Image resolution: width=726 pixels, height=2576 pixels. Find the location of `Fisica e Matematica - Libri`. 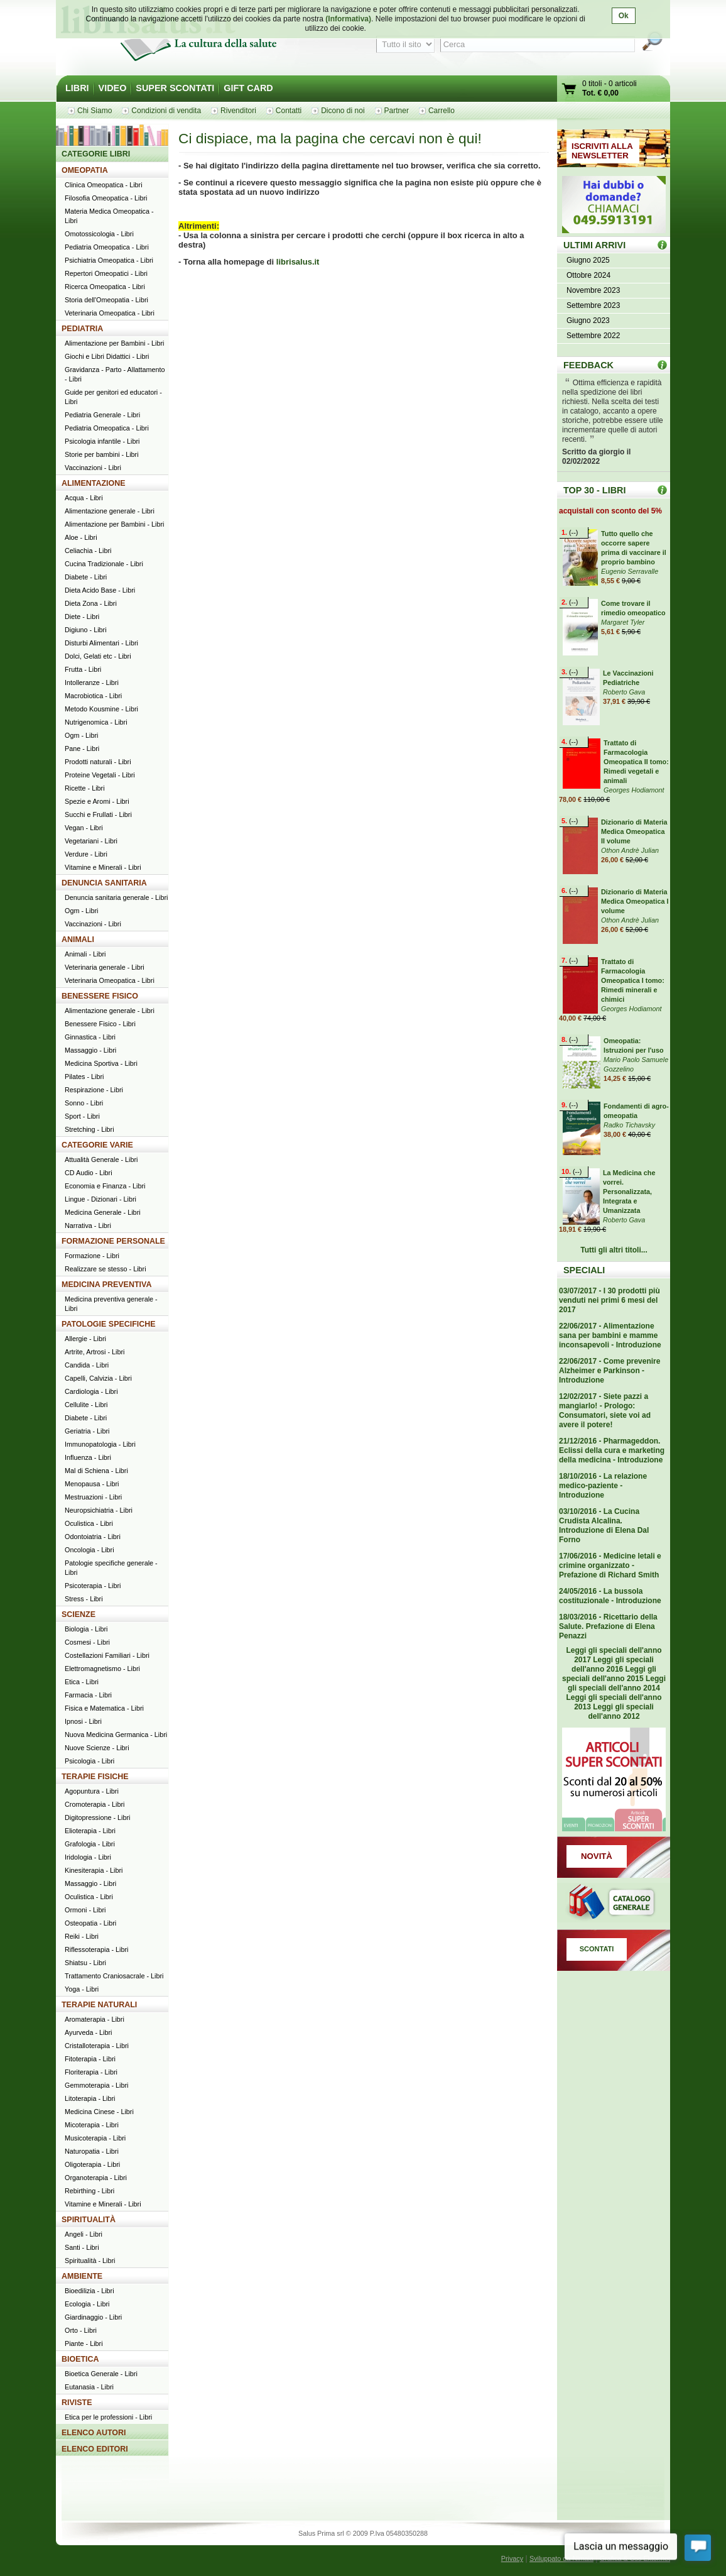

Fisica e Matematica - Libri is located at coordinates (104, 1708).